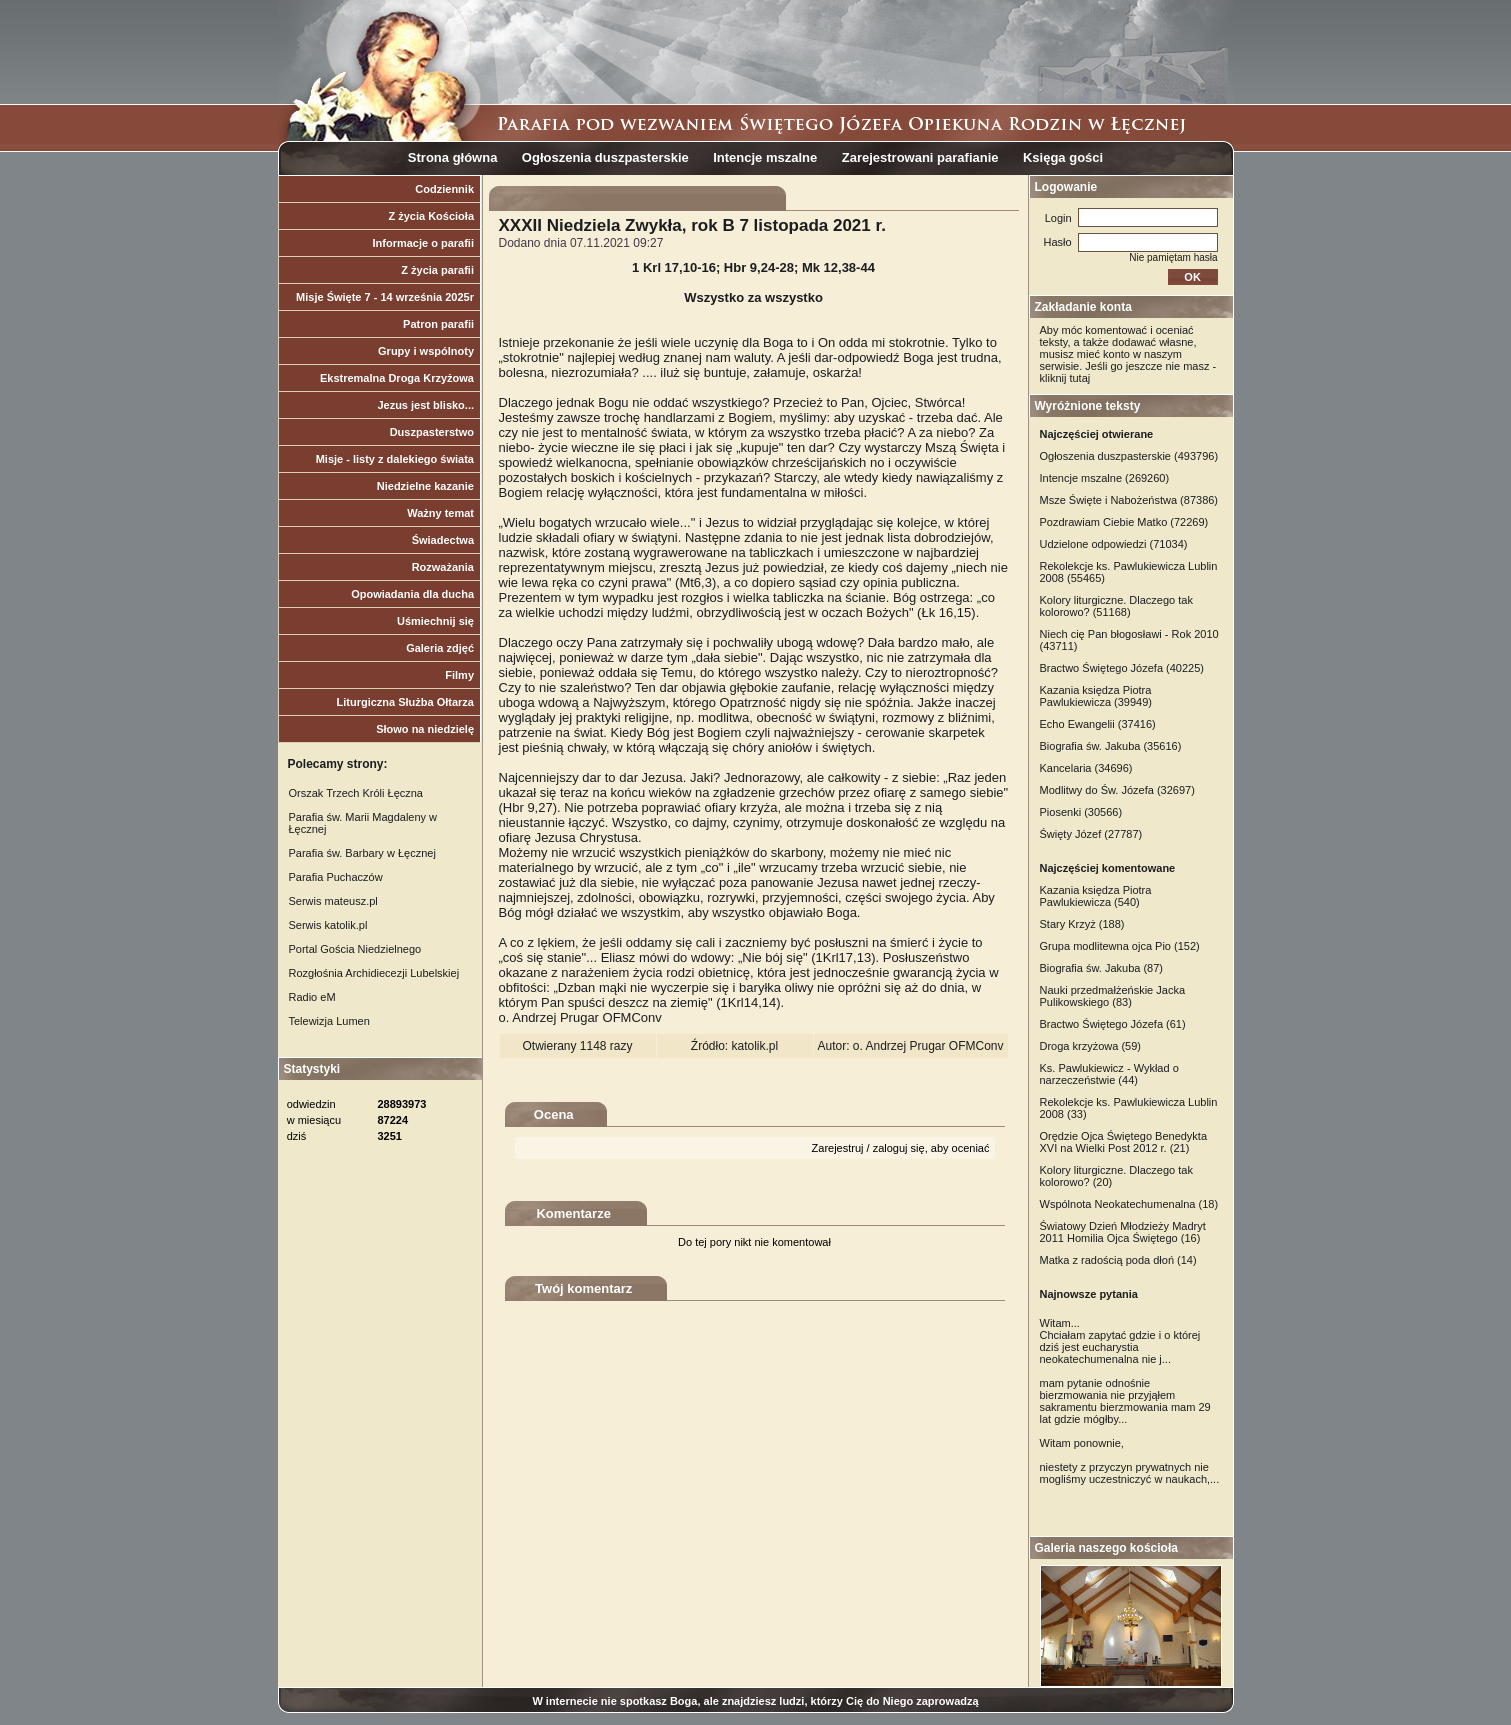 The width and height of the screenshot is (1511, 1725). What do you see at coordinates (425, 486) in the screenshot?
I see `Niedzielne kazanie` at bounding box center [425, 486].